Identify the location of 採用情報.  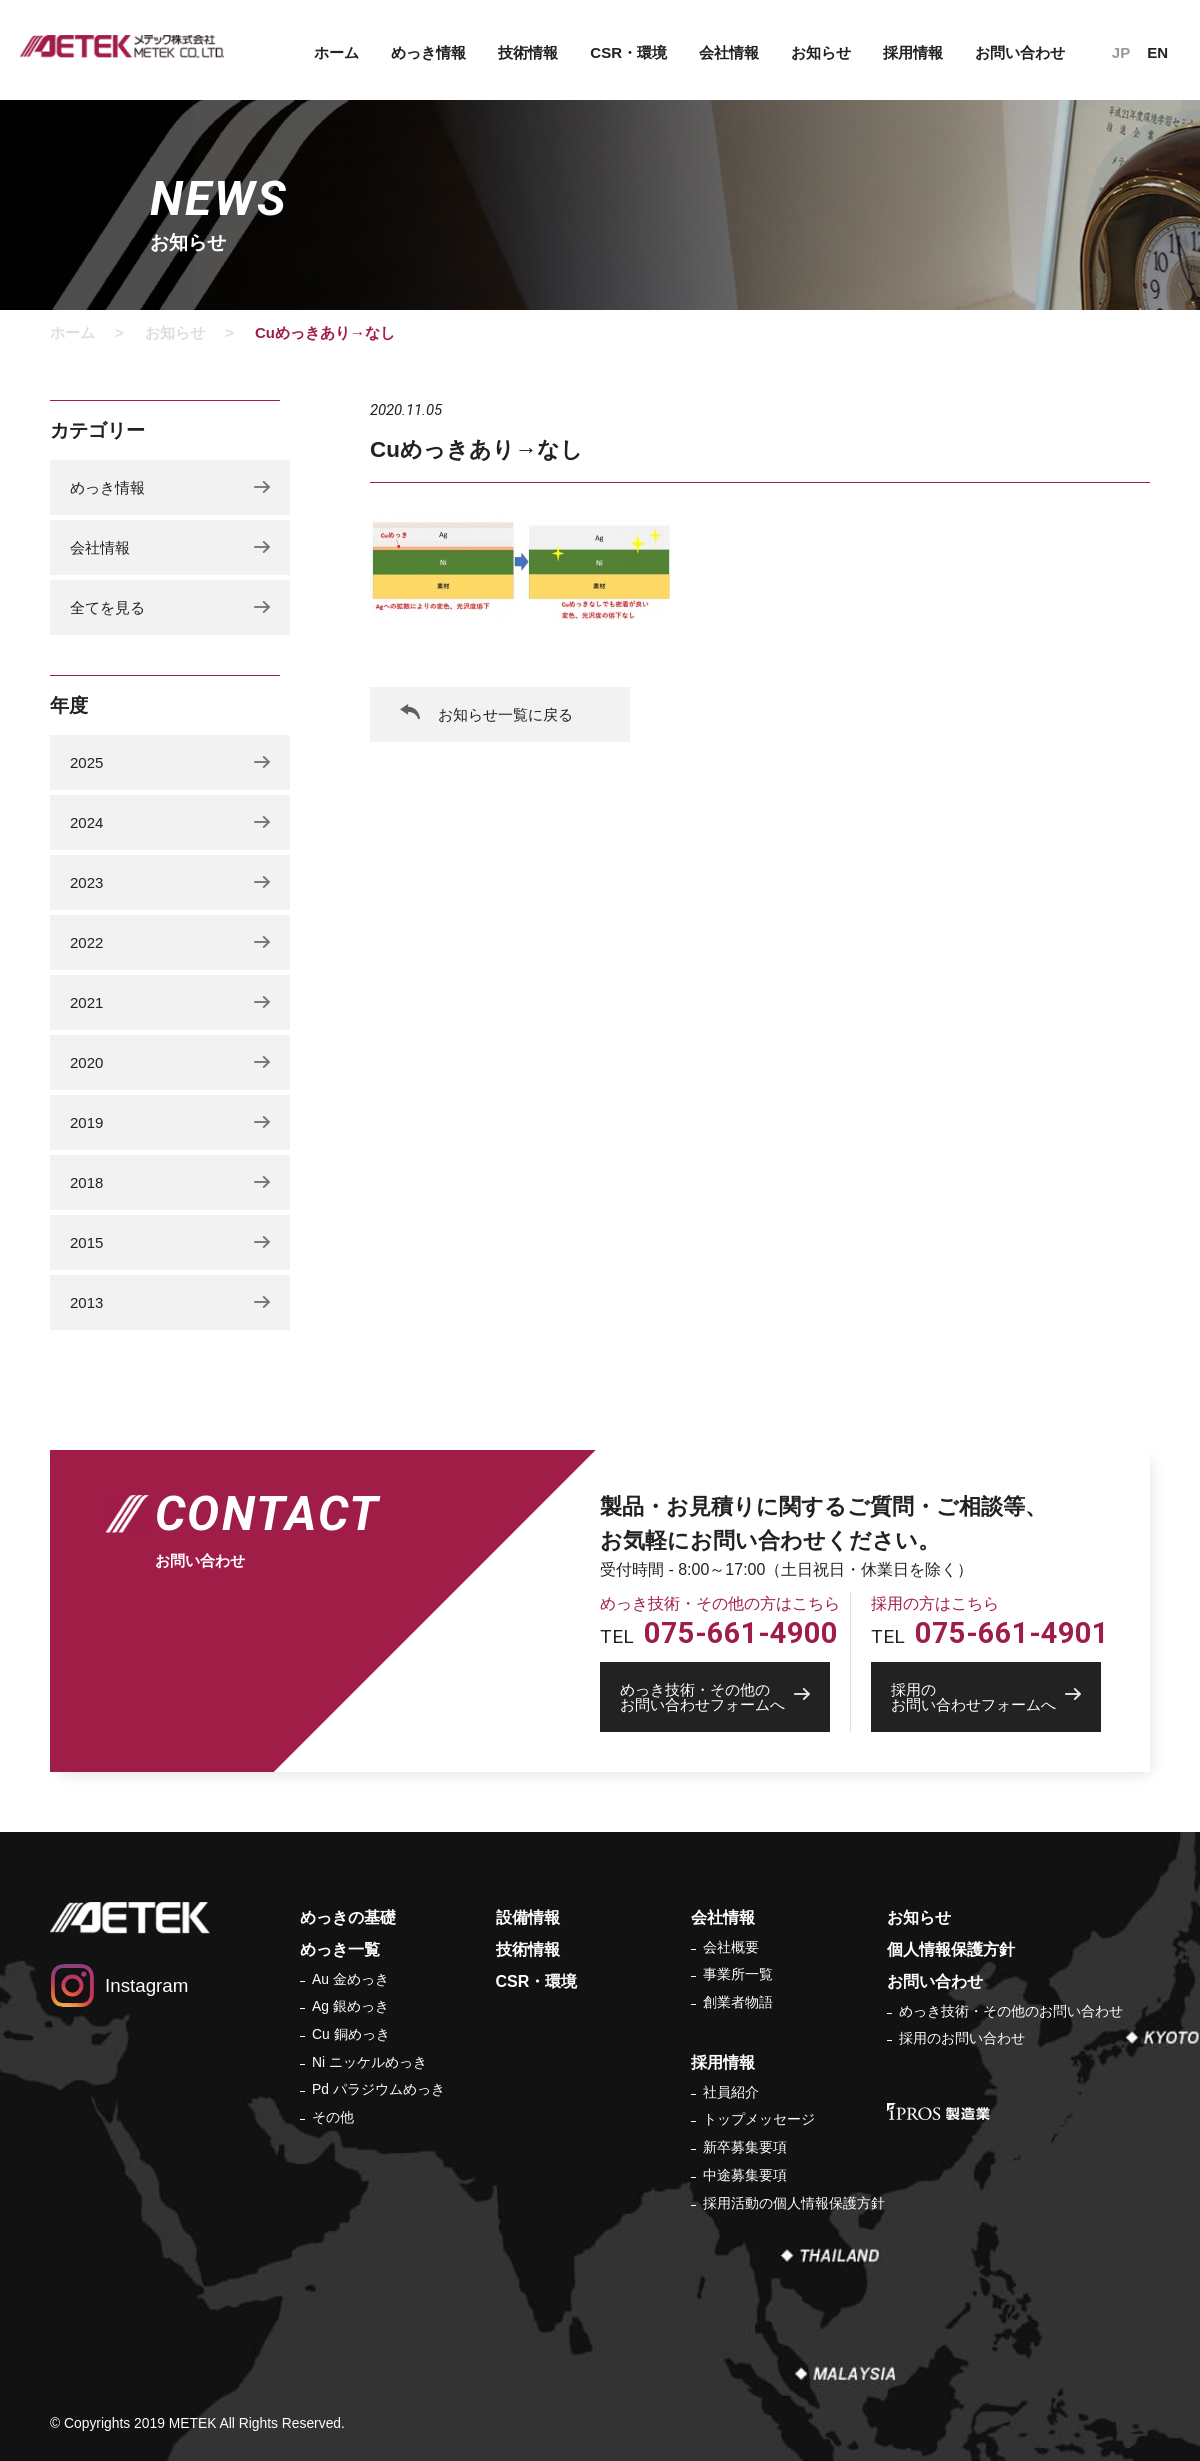
(913, 52).